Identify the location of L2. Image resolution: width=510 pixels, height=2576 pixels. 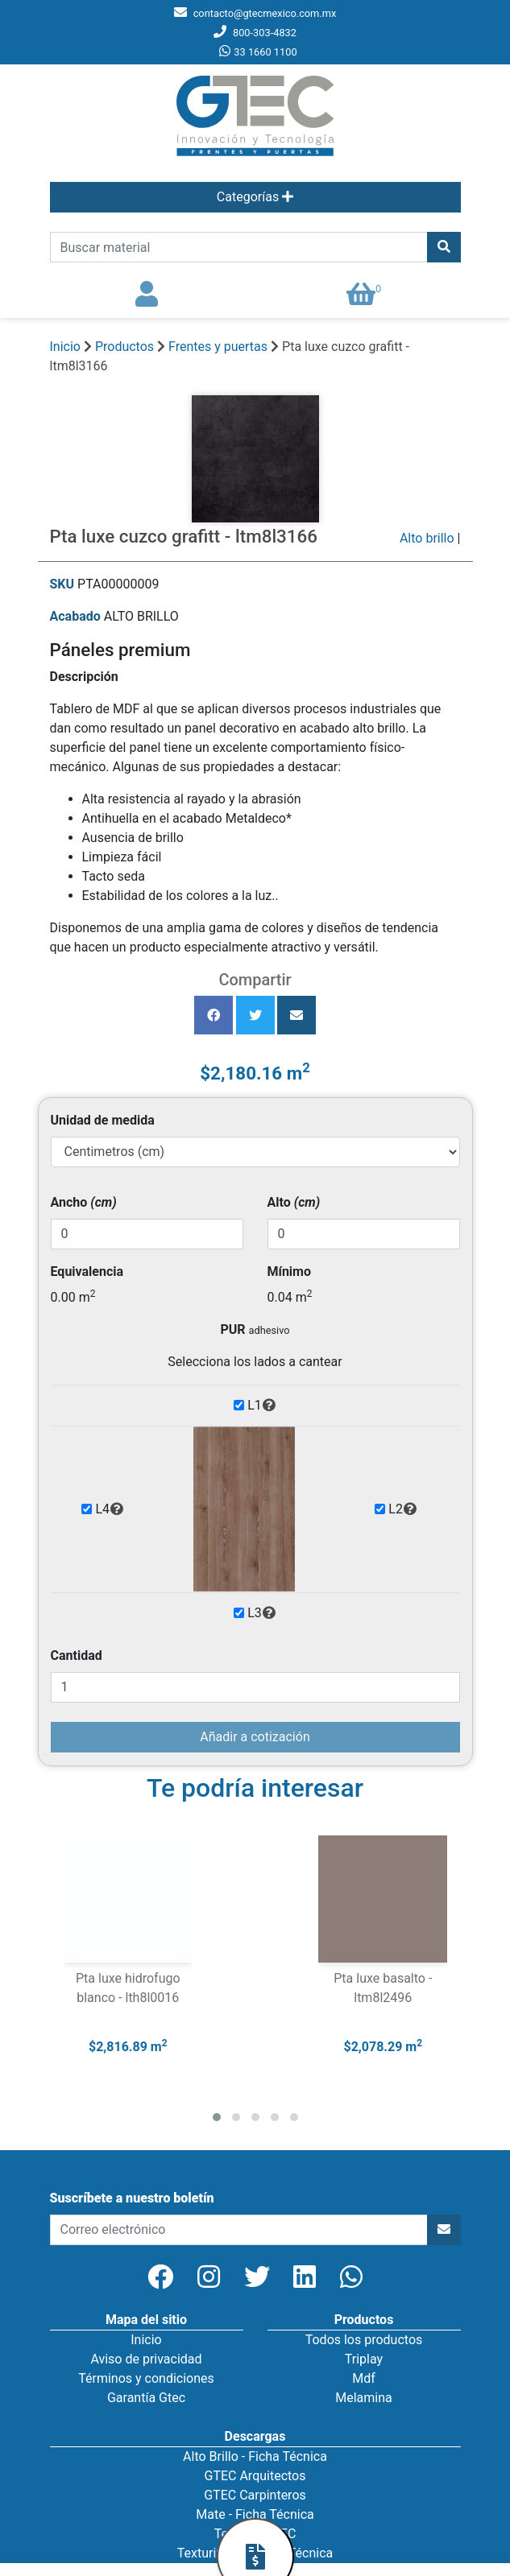
(402, 1509).